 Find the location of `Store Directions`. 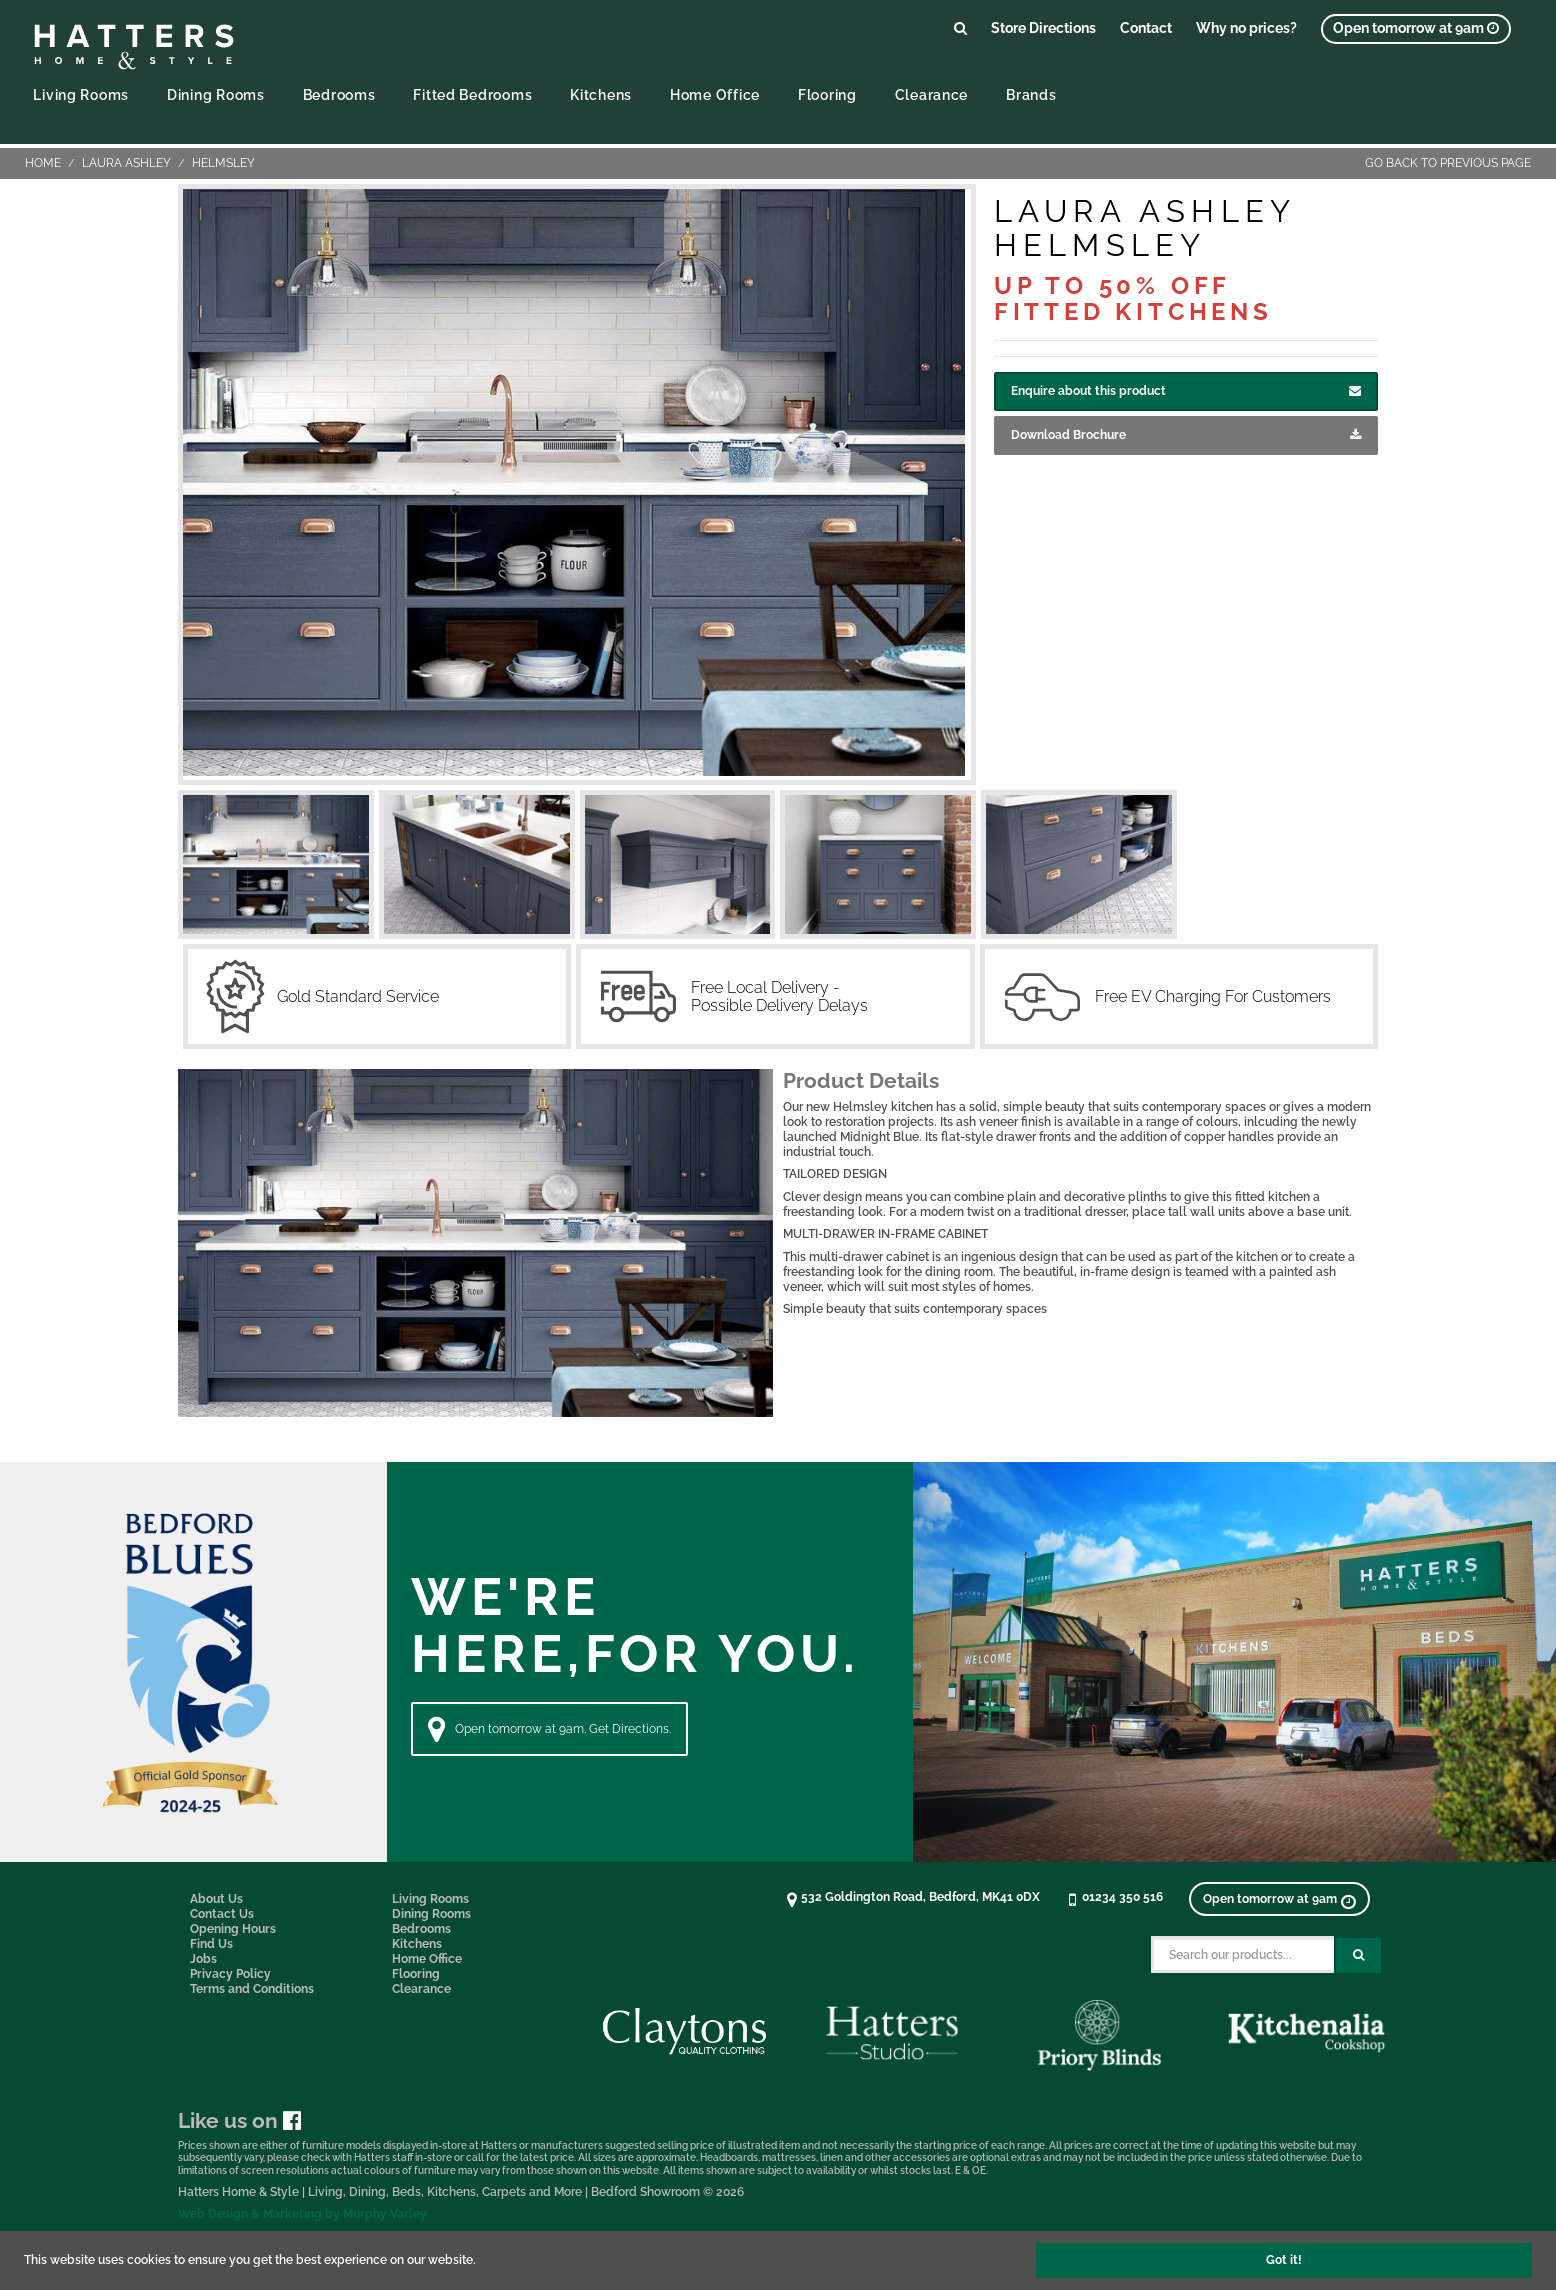

Store Directions is located at coordinates (1043, 27).